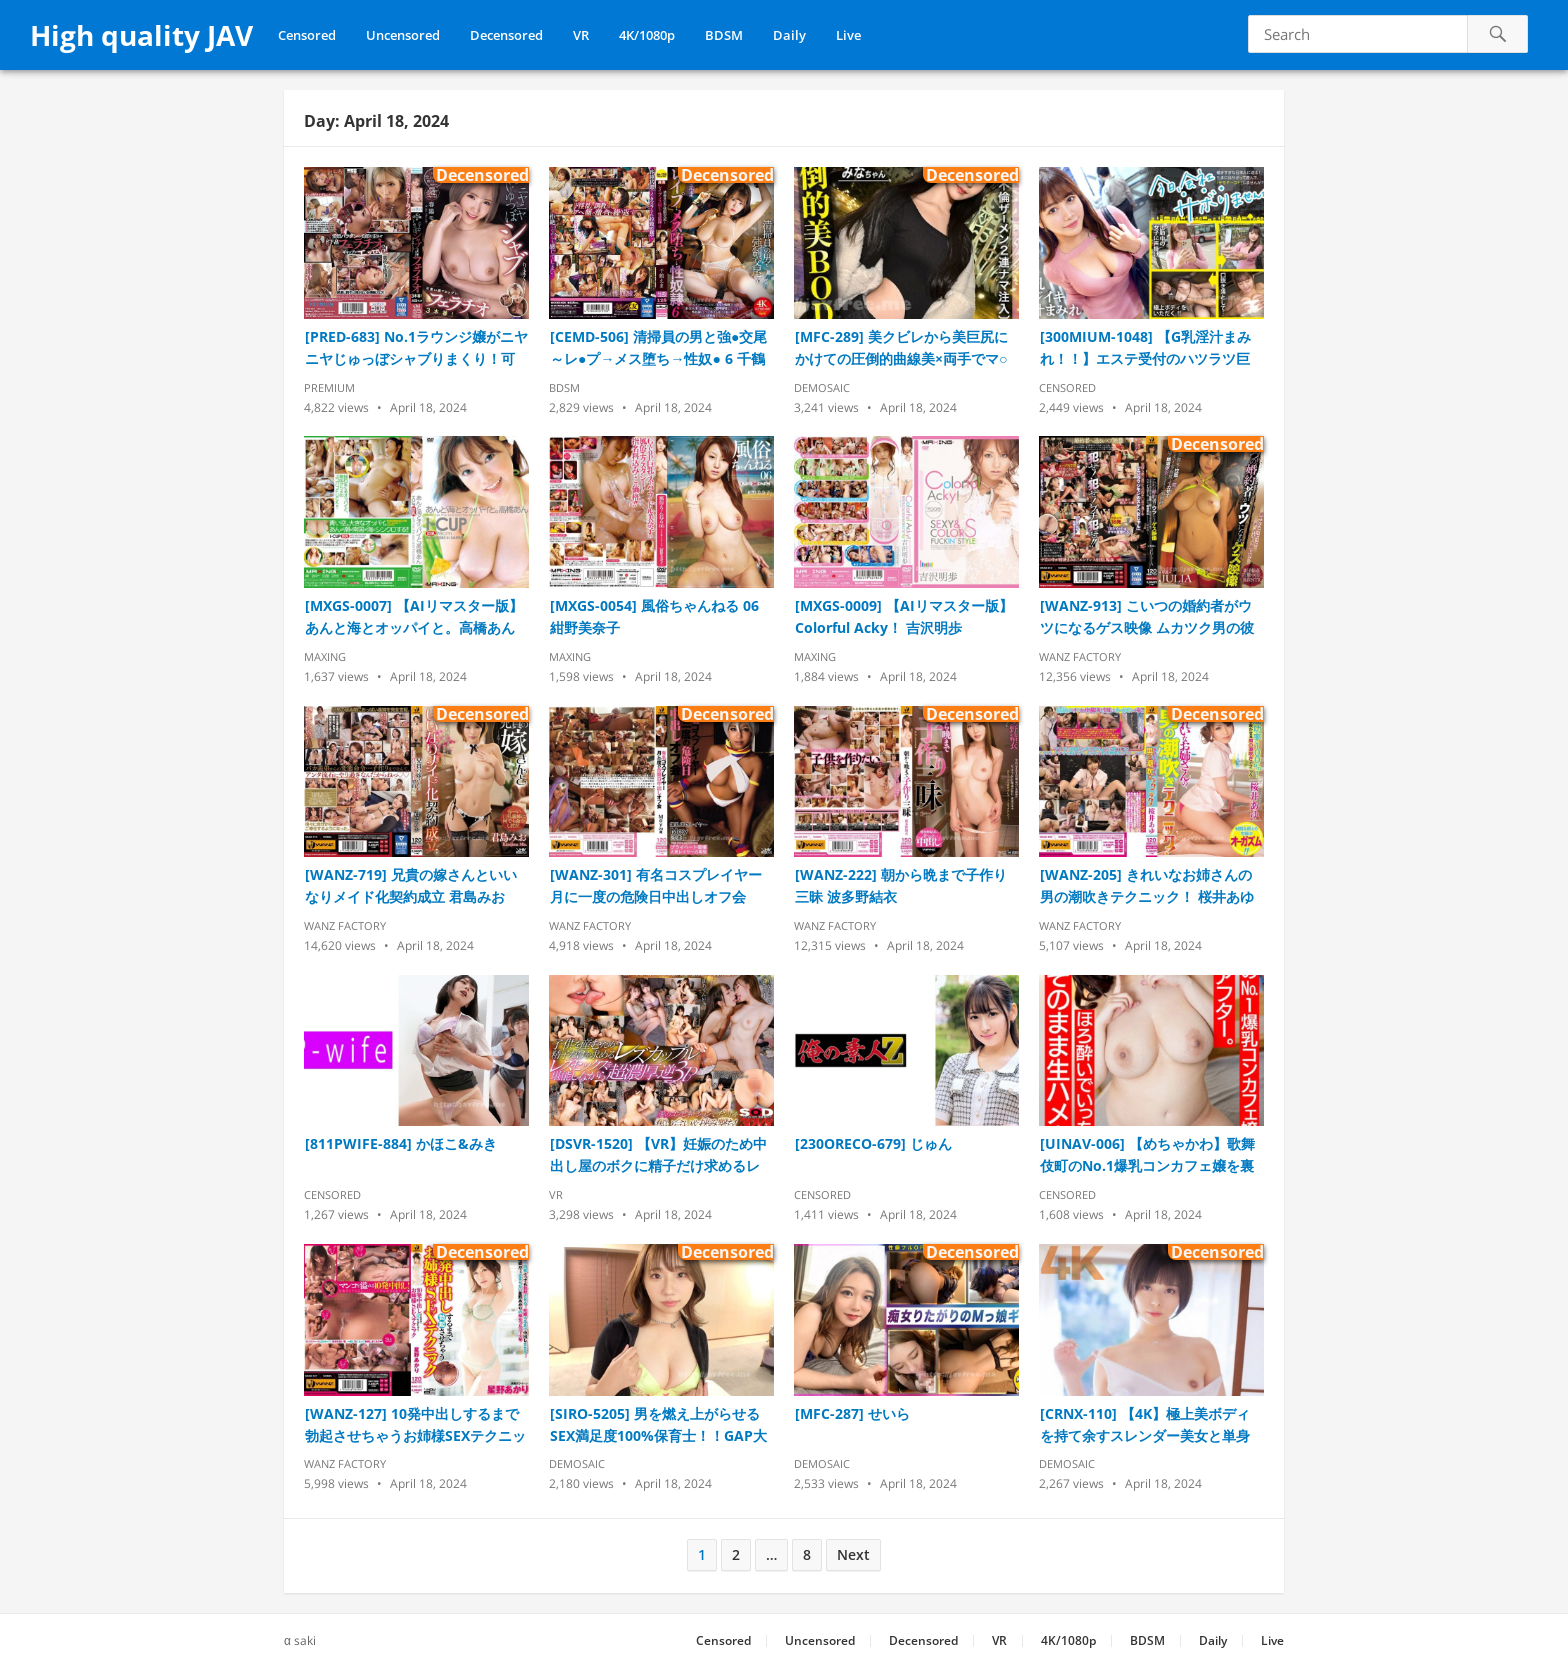 The image size is (1568, 1668). I want to click on Daily, so click(789, 35).